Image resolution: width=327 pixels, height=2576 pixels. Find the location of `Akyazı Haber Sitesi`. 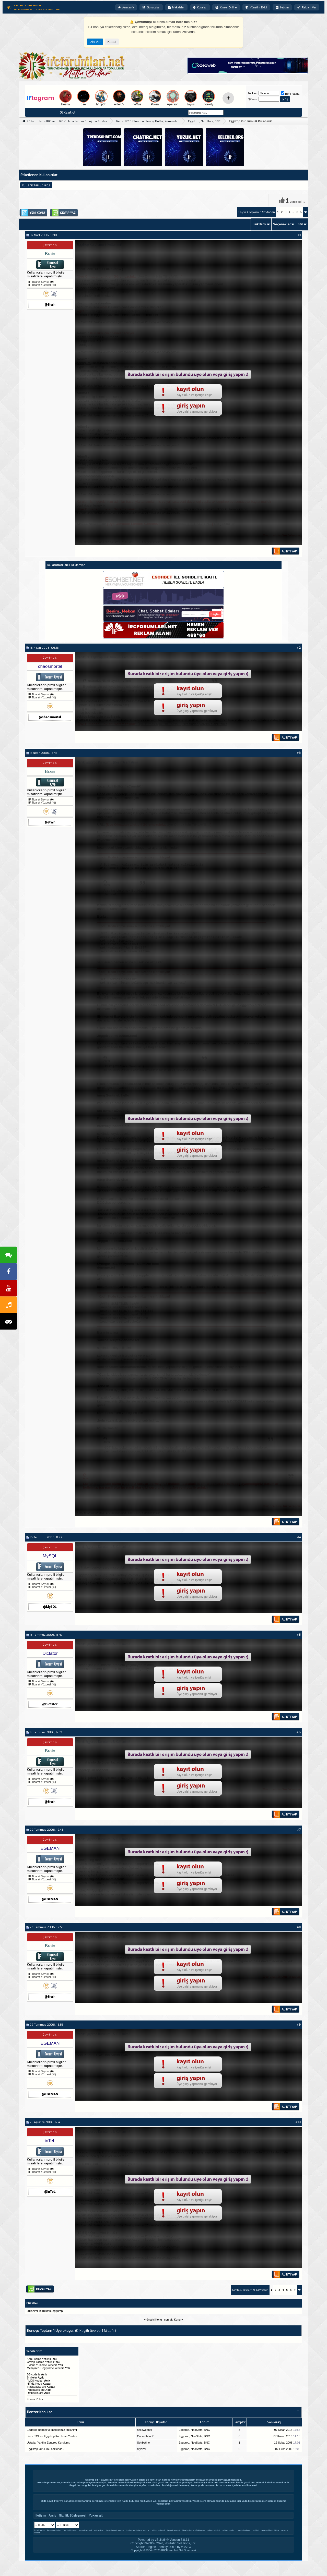

Akyazı Haber Sitesi is located at coordinates (271, 2542).